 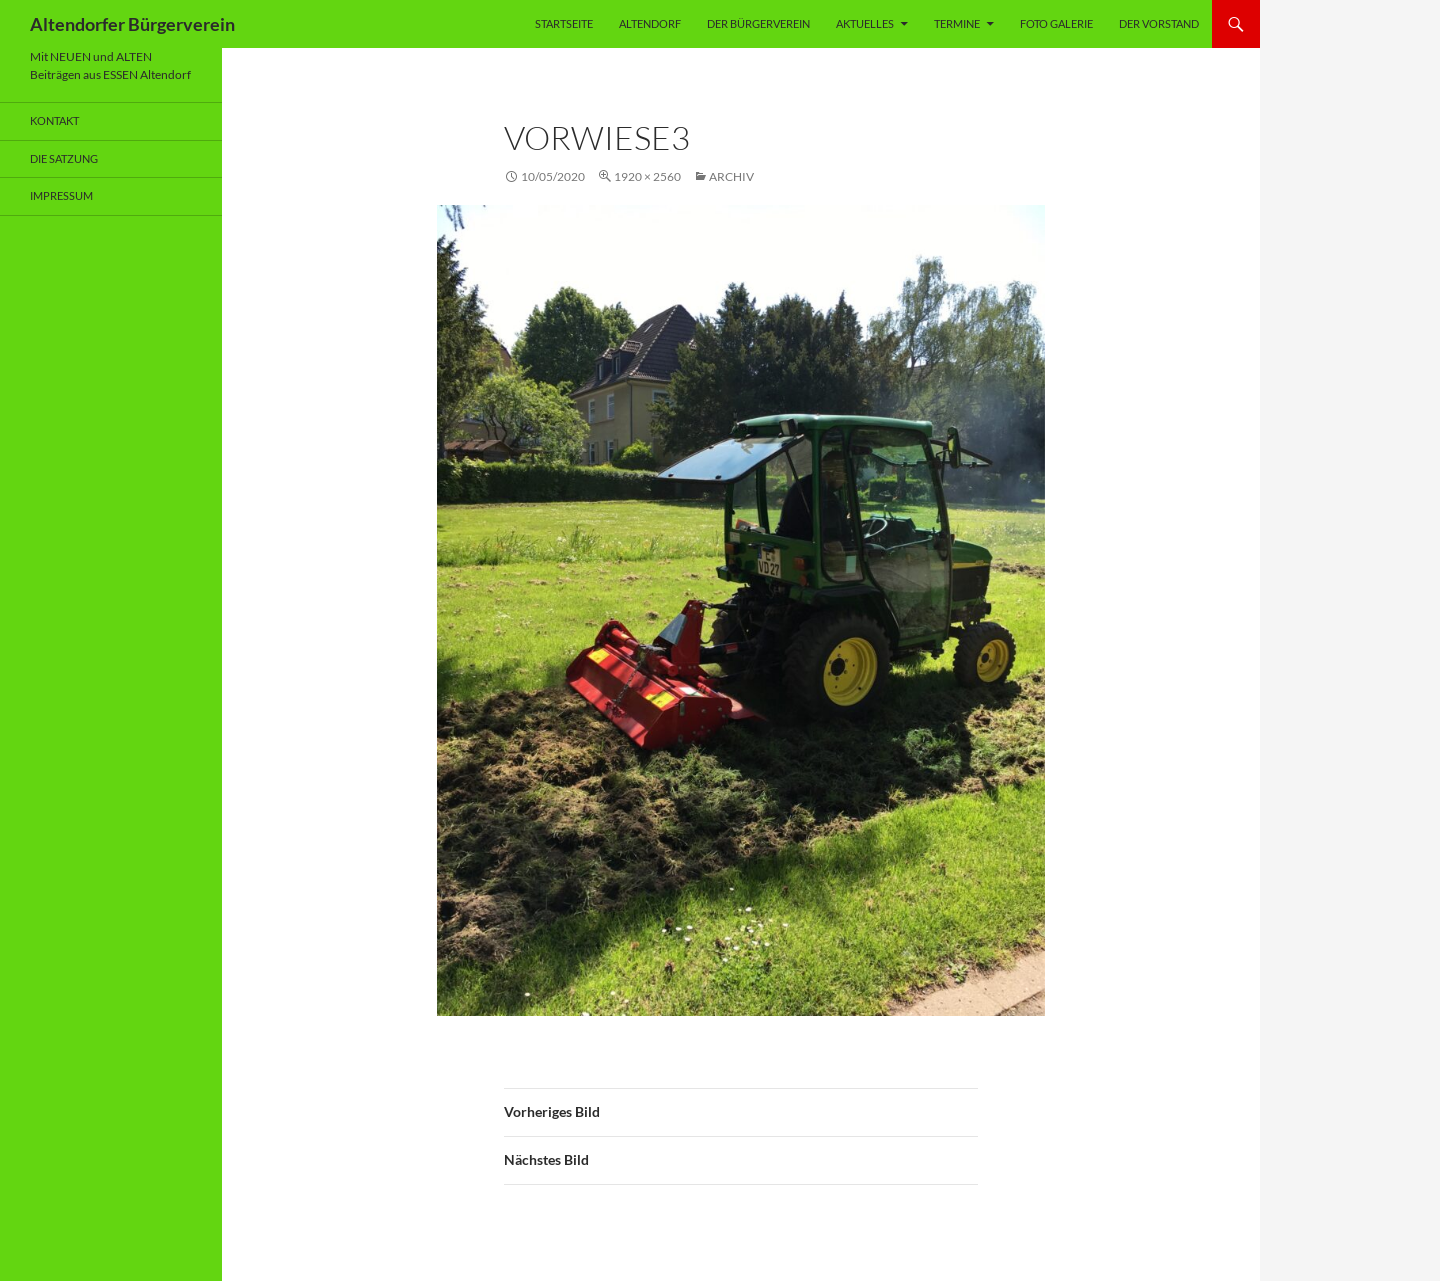 I want to click on Der Bürgerverein, so click(x=758, y=23).